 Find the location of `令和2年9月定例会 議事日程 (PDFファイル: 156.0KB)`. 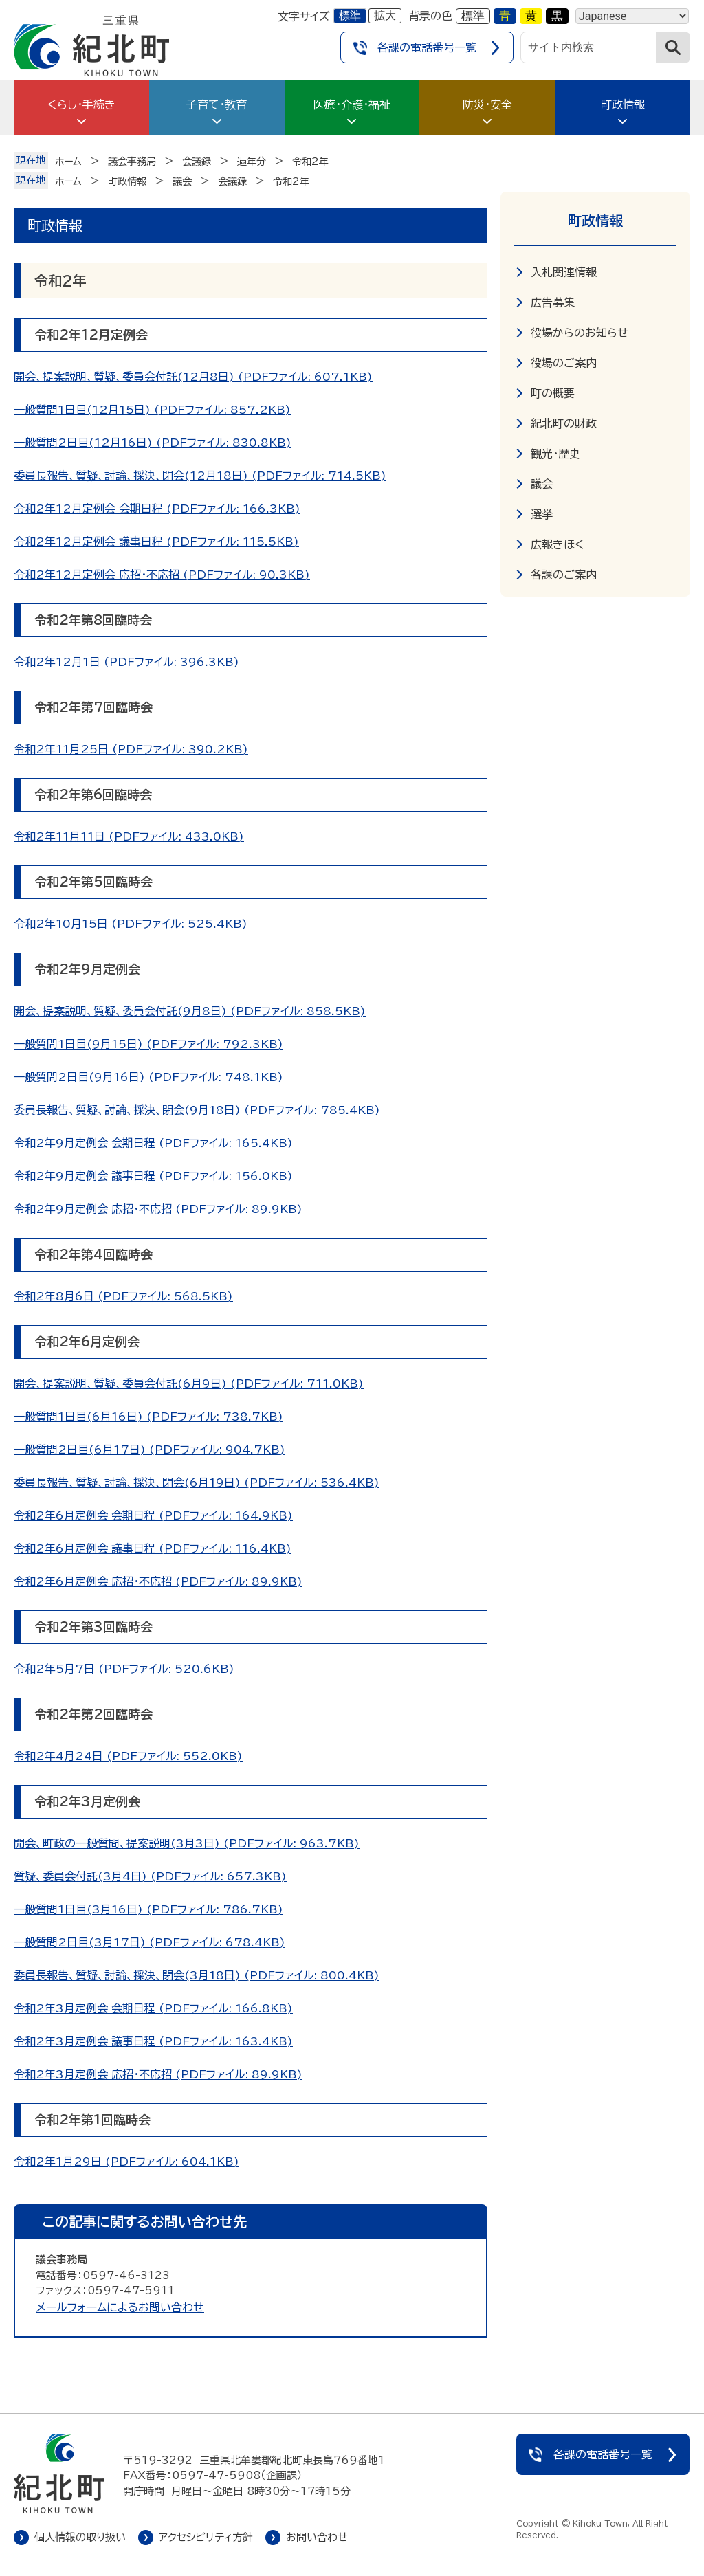

令和2年9月定例会 議事日程 (PDFファイル: 156.0KB) is located at coordinates (153, 1175).